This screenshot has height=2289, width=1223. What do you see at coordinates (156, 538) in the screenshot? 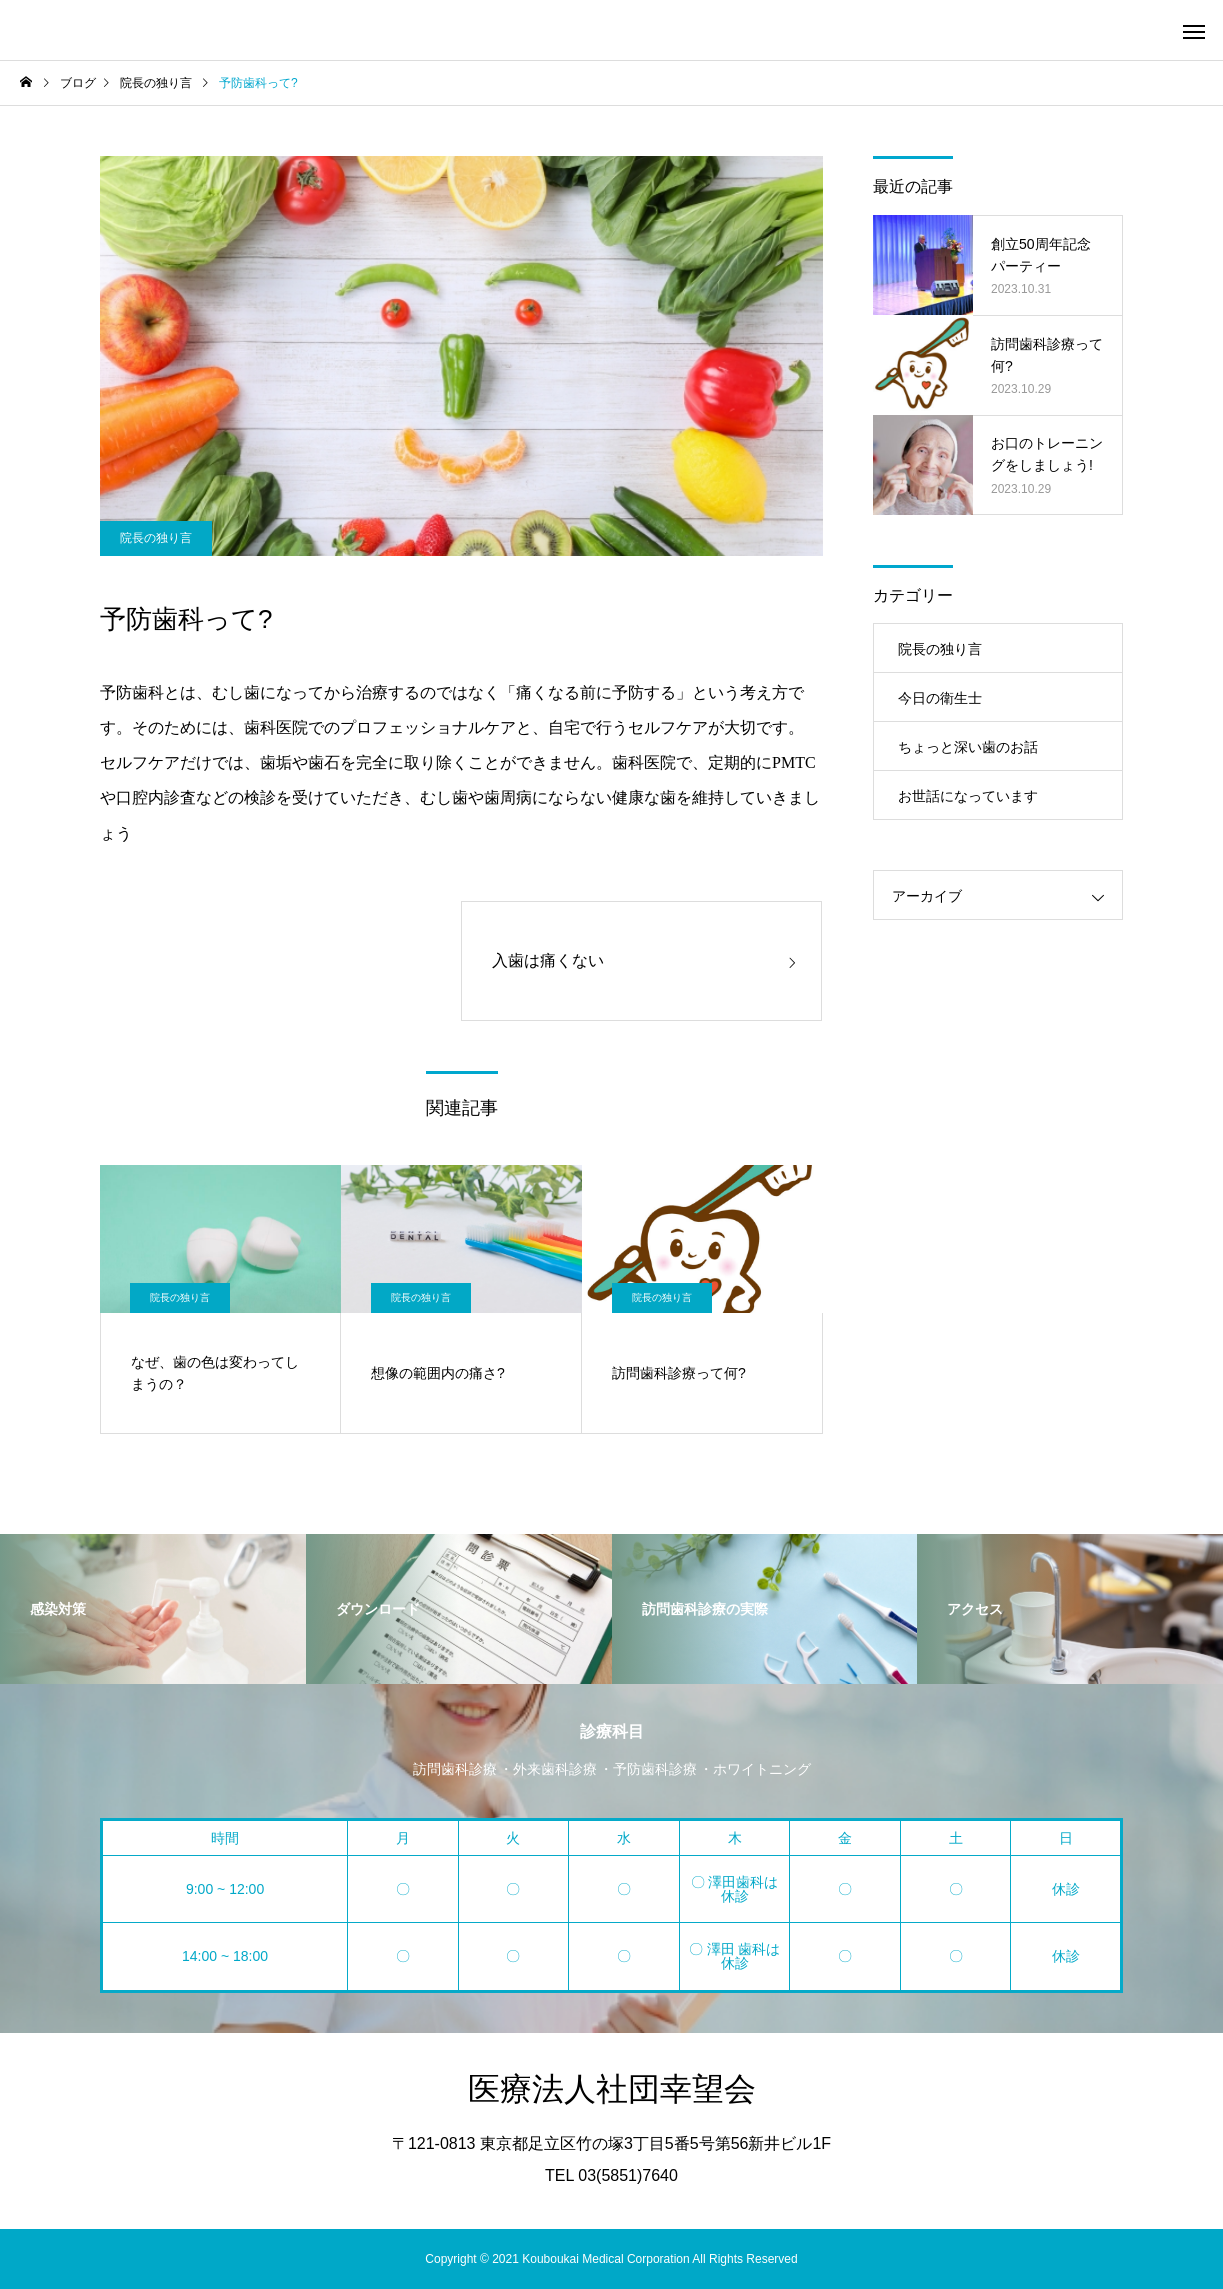
I see `院長の独り言` at bounding box center [156, 538].